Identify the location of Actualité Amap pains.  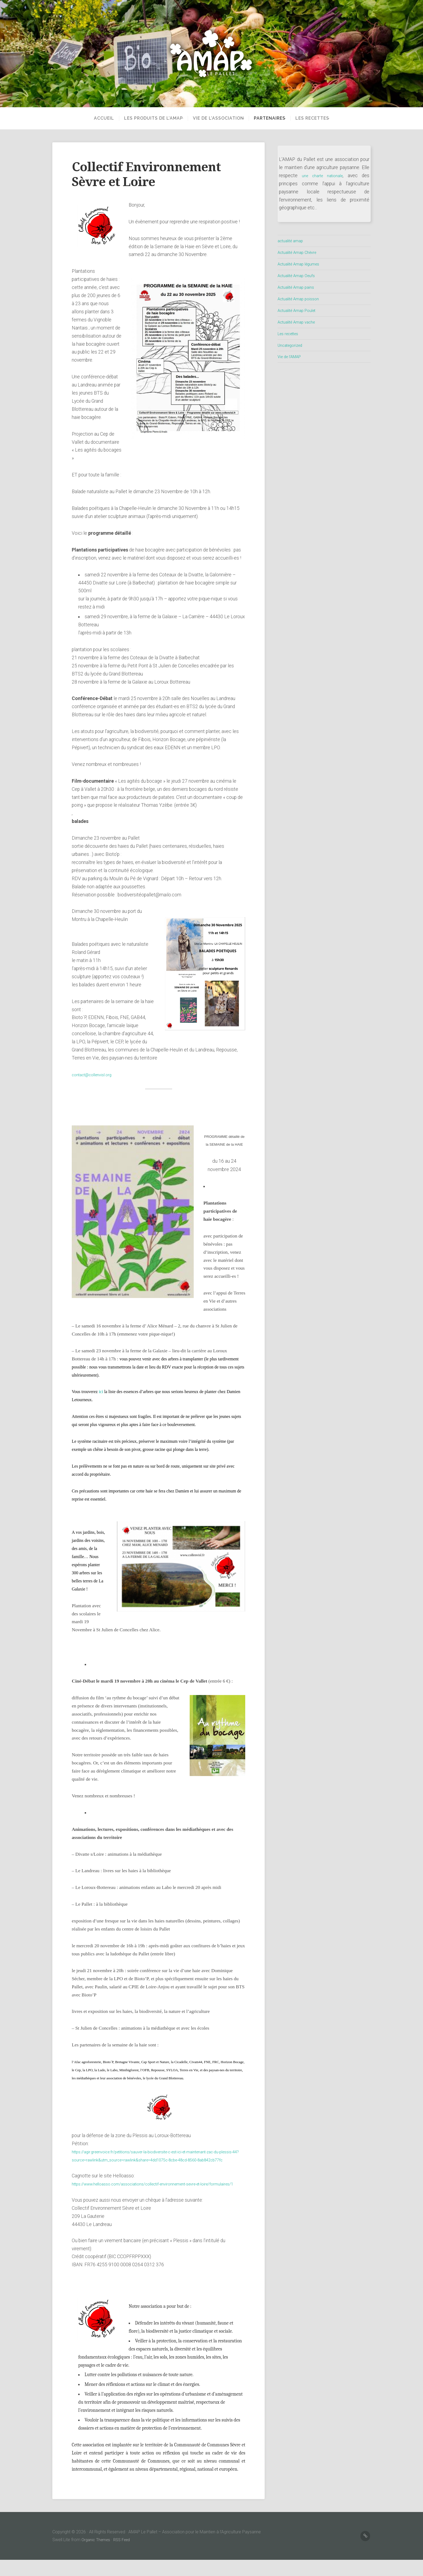
(299, 287).